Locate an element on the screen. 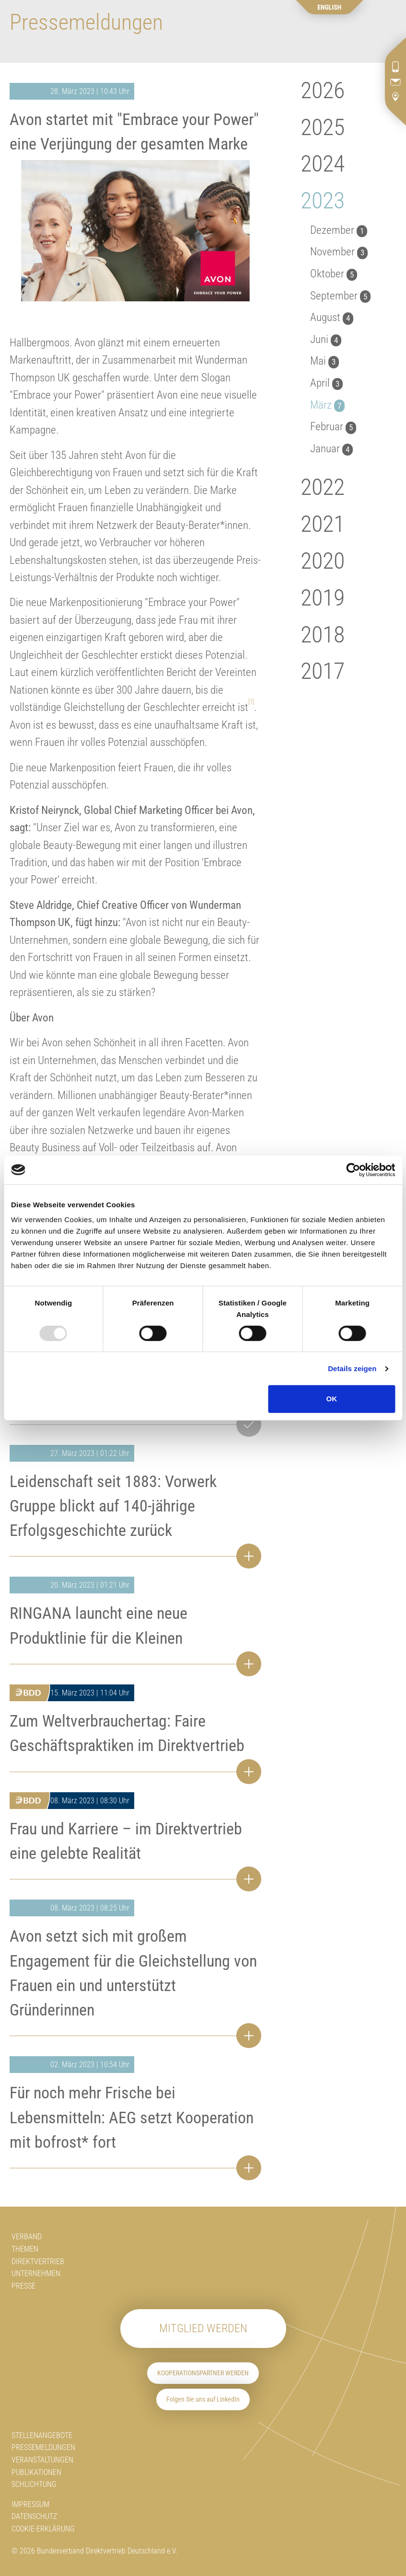  Verband is located at coordinates (27, 2236).